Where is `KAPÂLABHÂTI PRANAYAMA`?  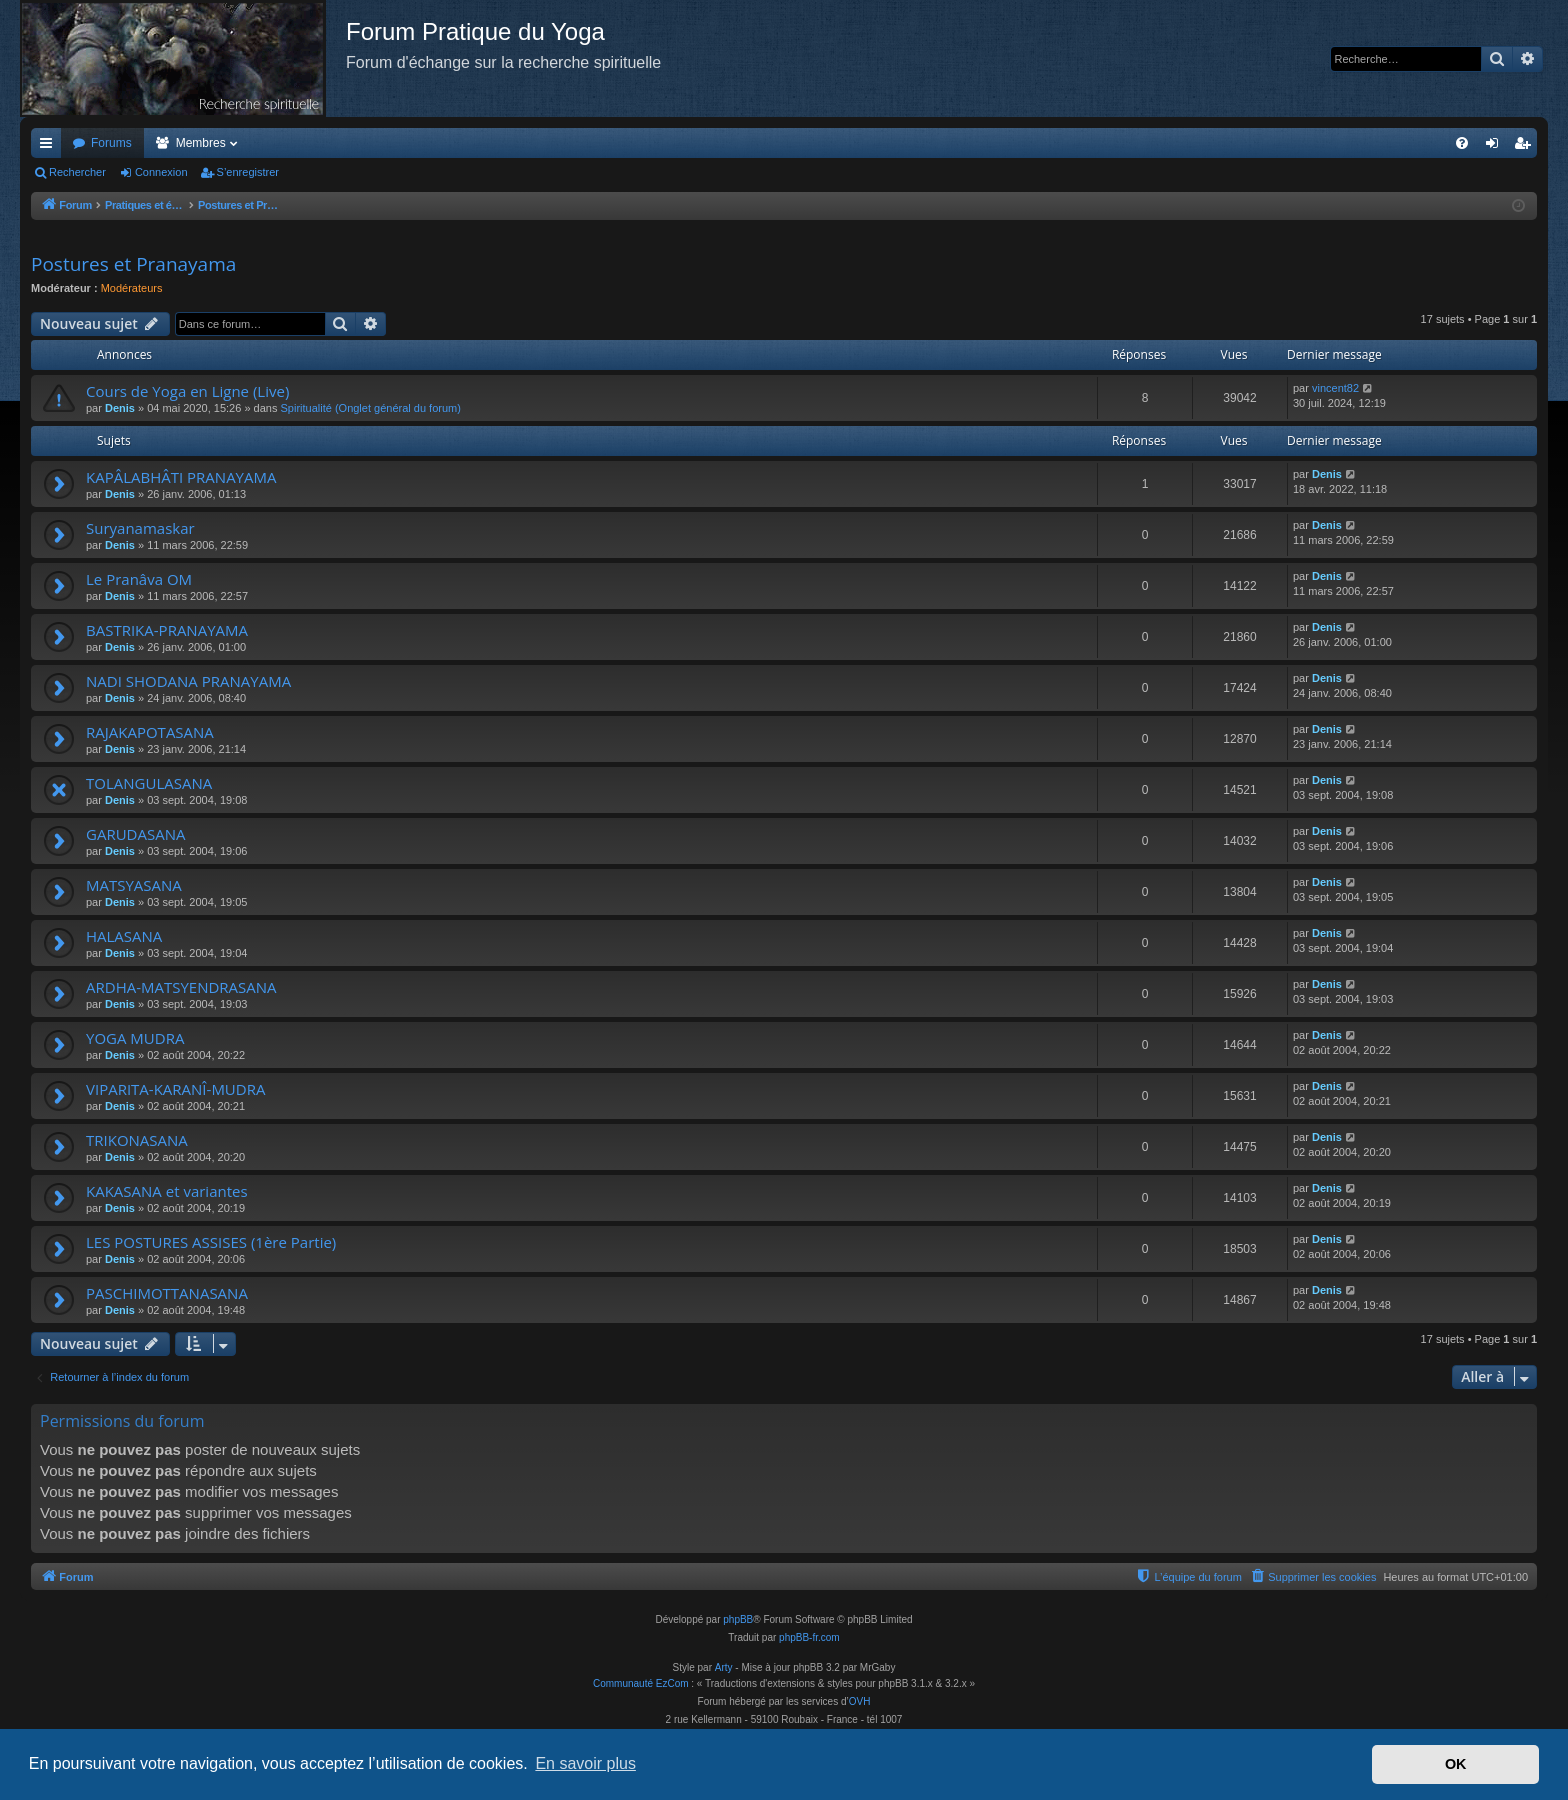 KAPÂLABHÂTI PRANAYAMA is located at coordinates (181, 477).